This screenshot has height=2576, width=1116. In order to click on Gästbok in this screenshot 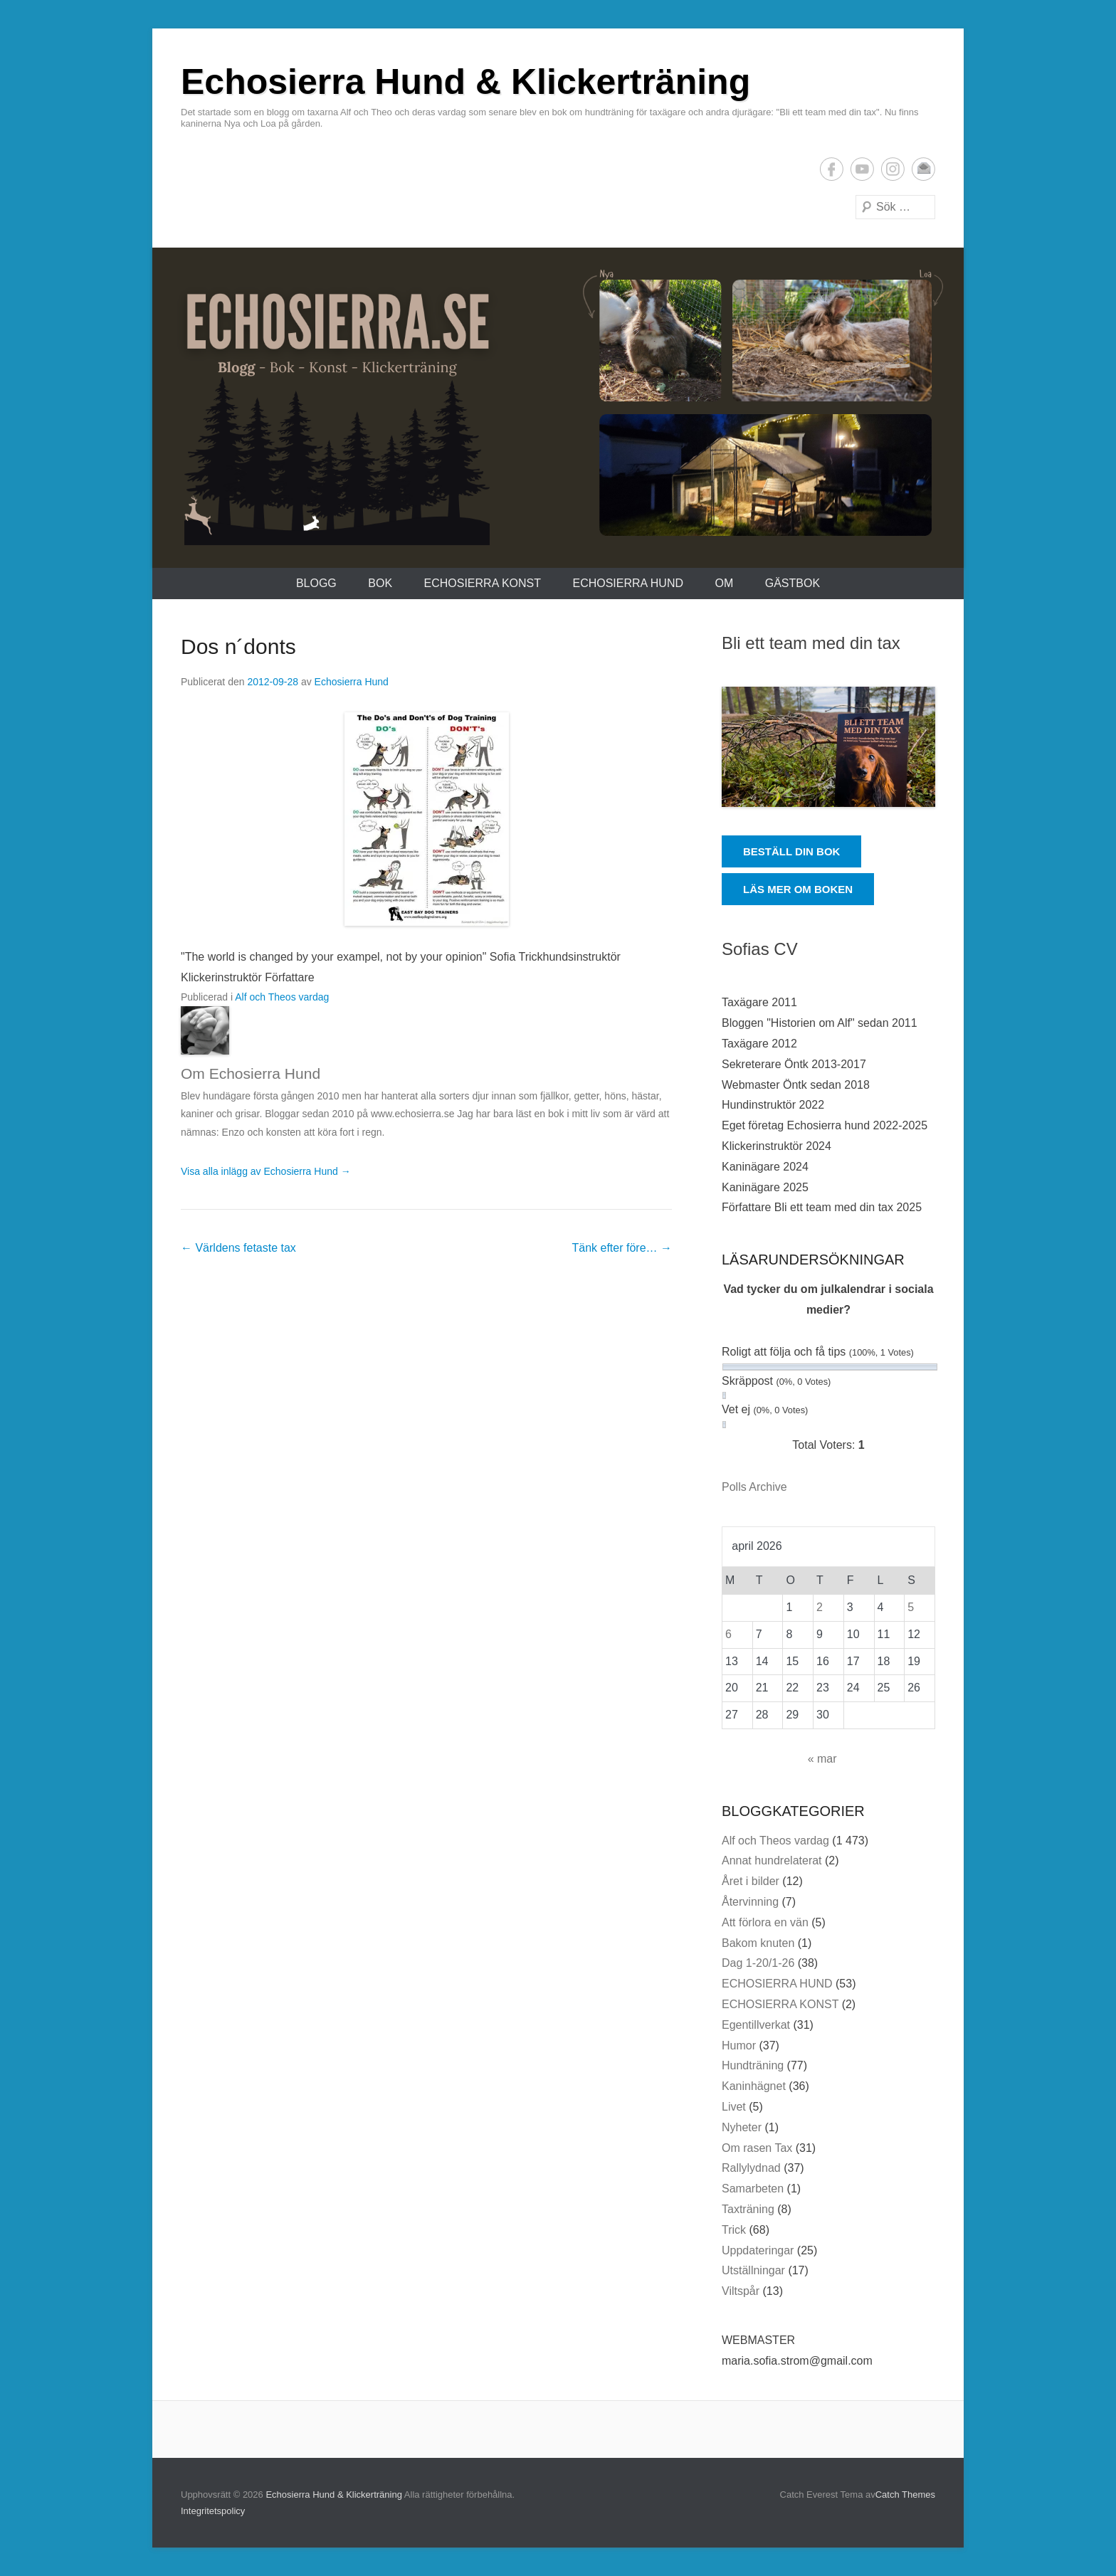, I will do `click(792, 583)`.